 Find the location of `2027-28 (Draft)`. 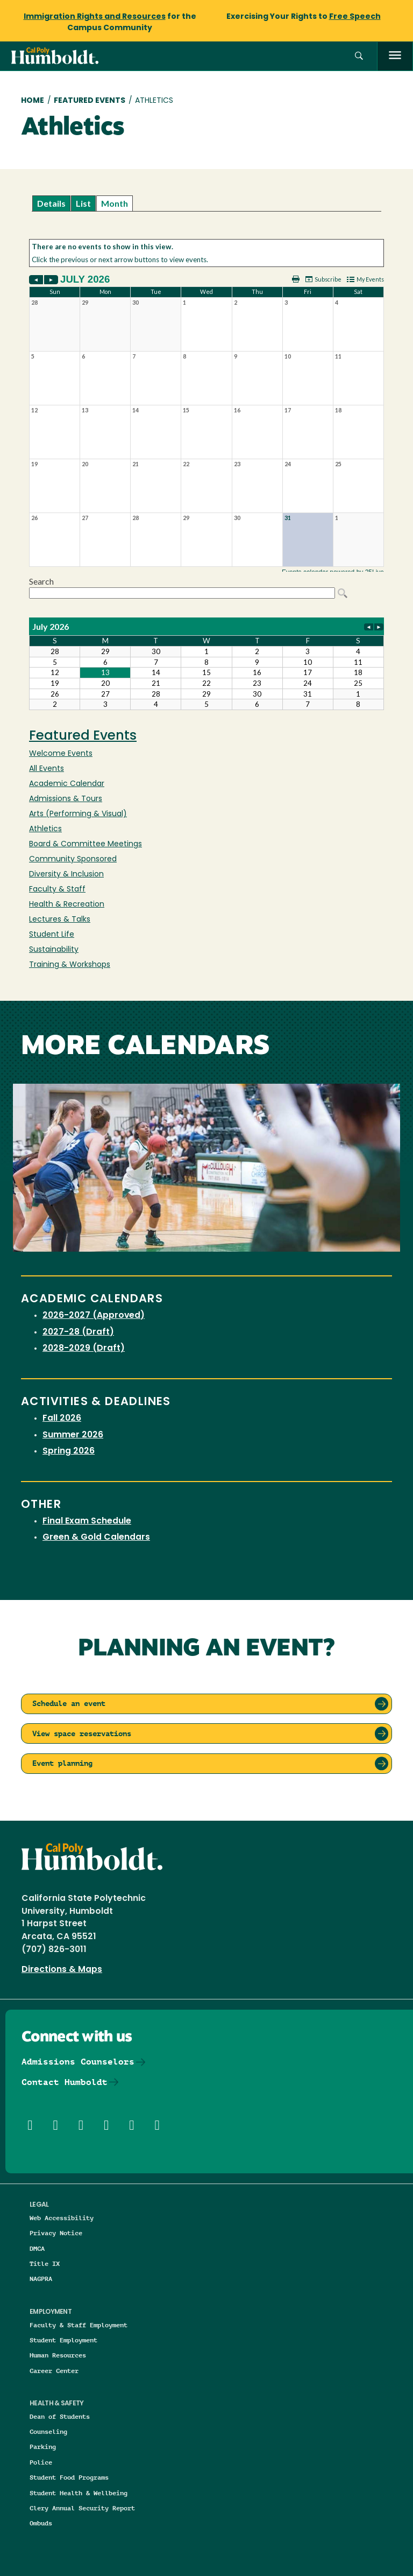

2027-28 (Draft) is located at coordinates (78, 1332).